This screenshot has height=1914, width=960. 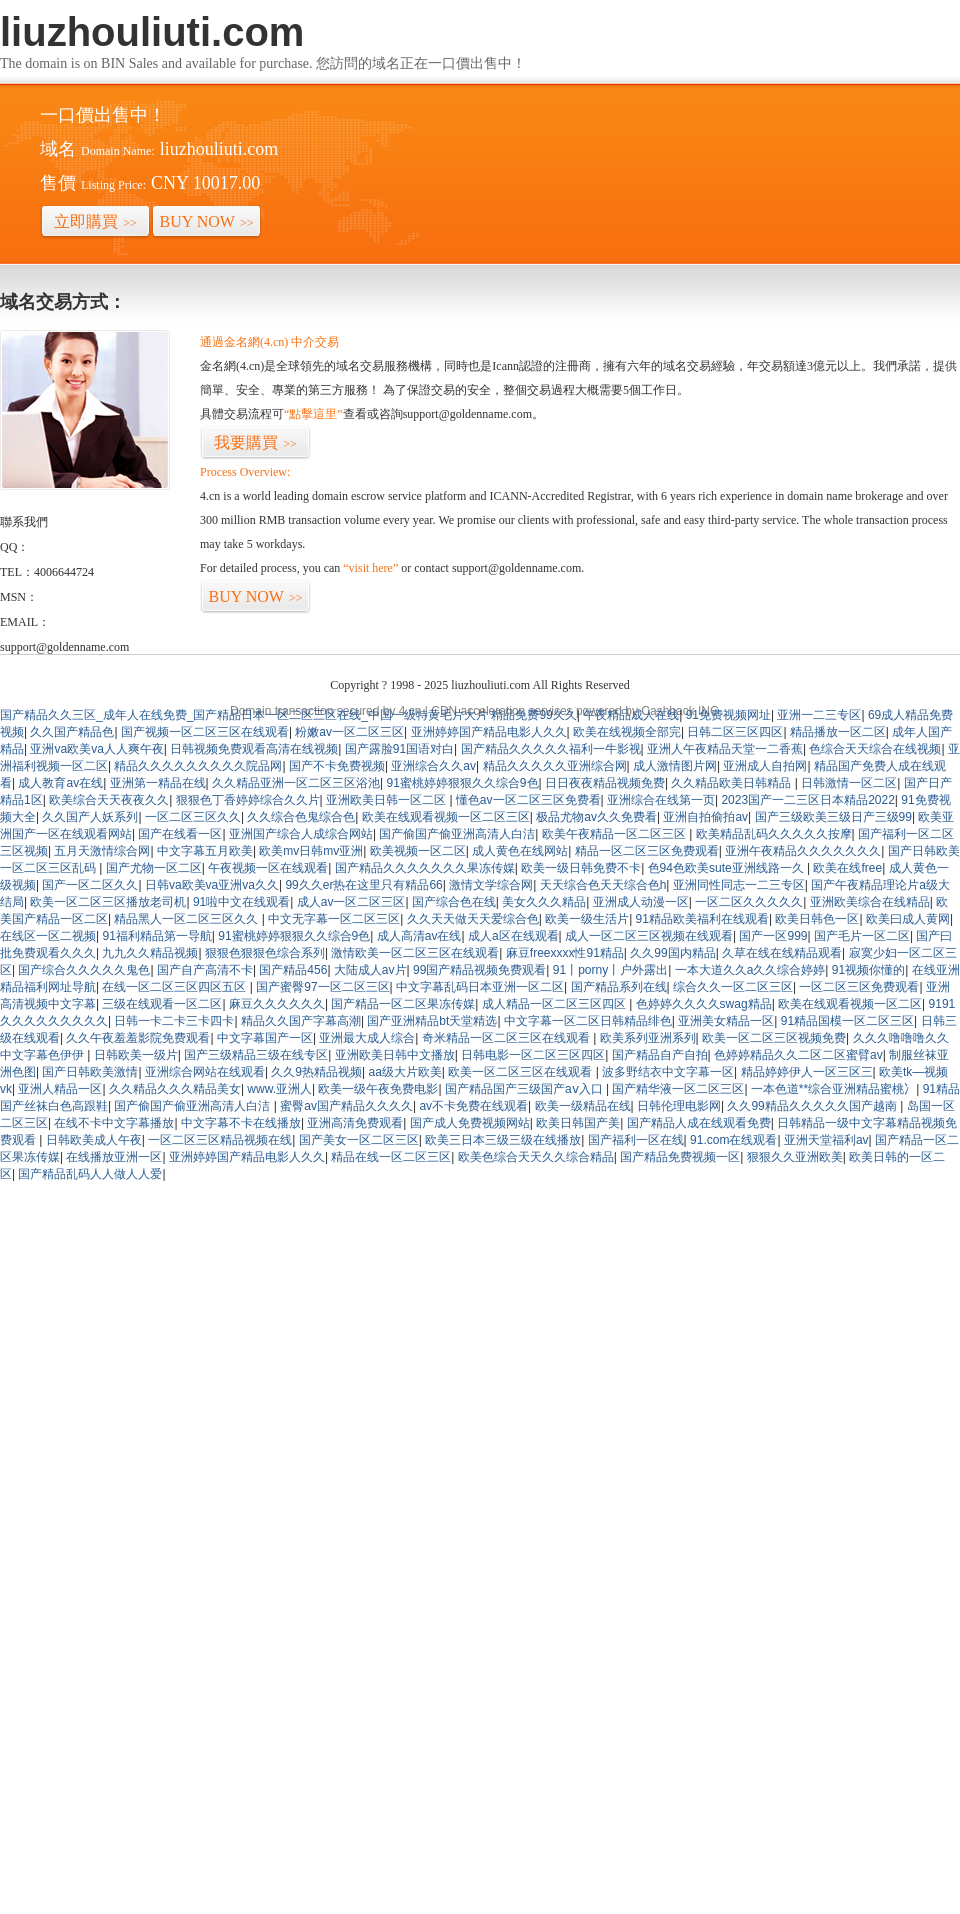 What do you see at coordinates (301, 817) in the screenshot?
I see `久久综合色鬼综合色` at bounding box center [301, 817].